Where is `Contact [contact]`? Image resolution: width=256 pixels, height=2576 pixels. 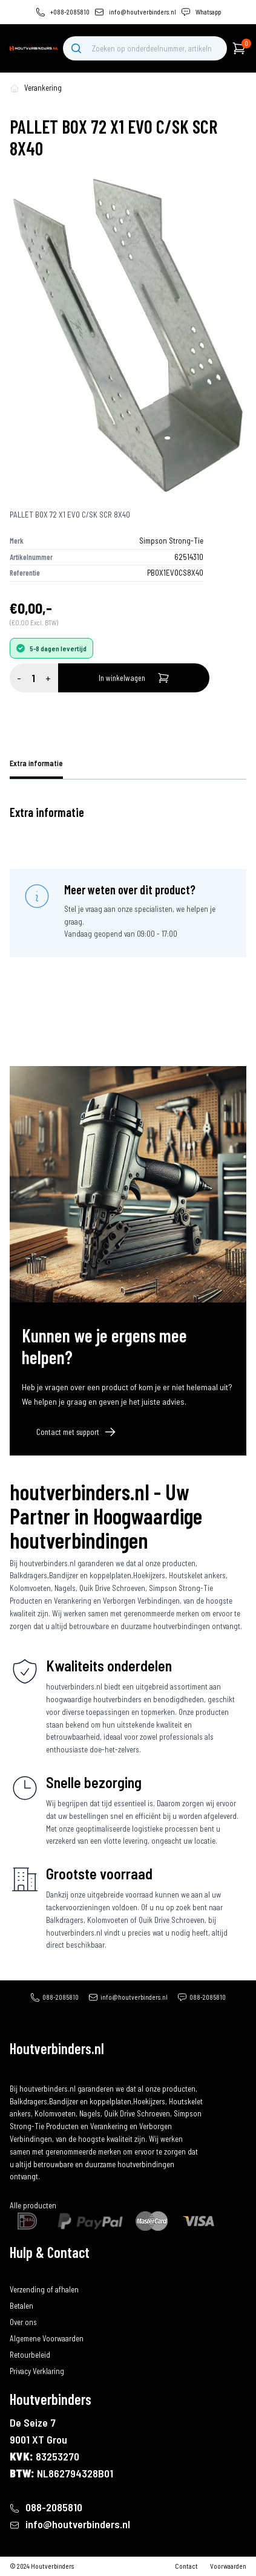
Contact [contact] is located at coordinates (186, 2566).